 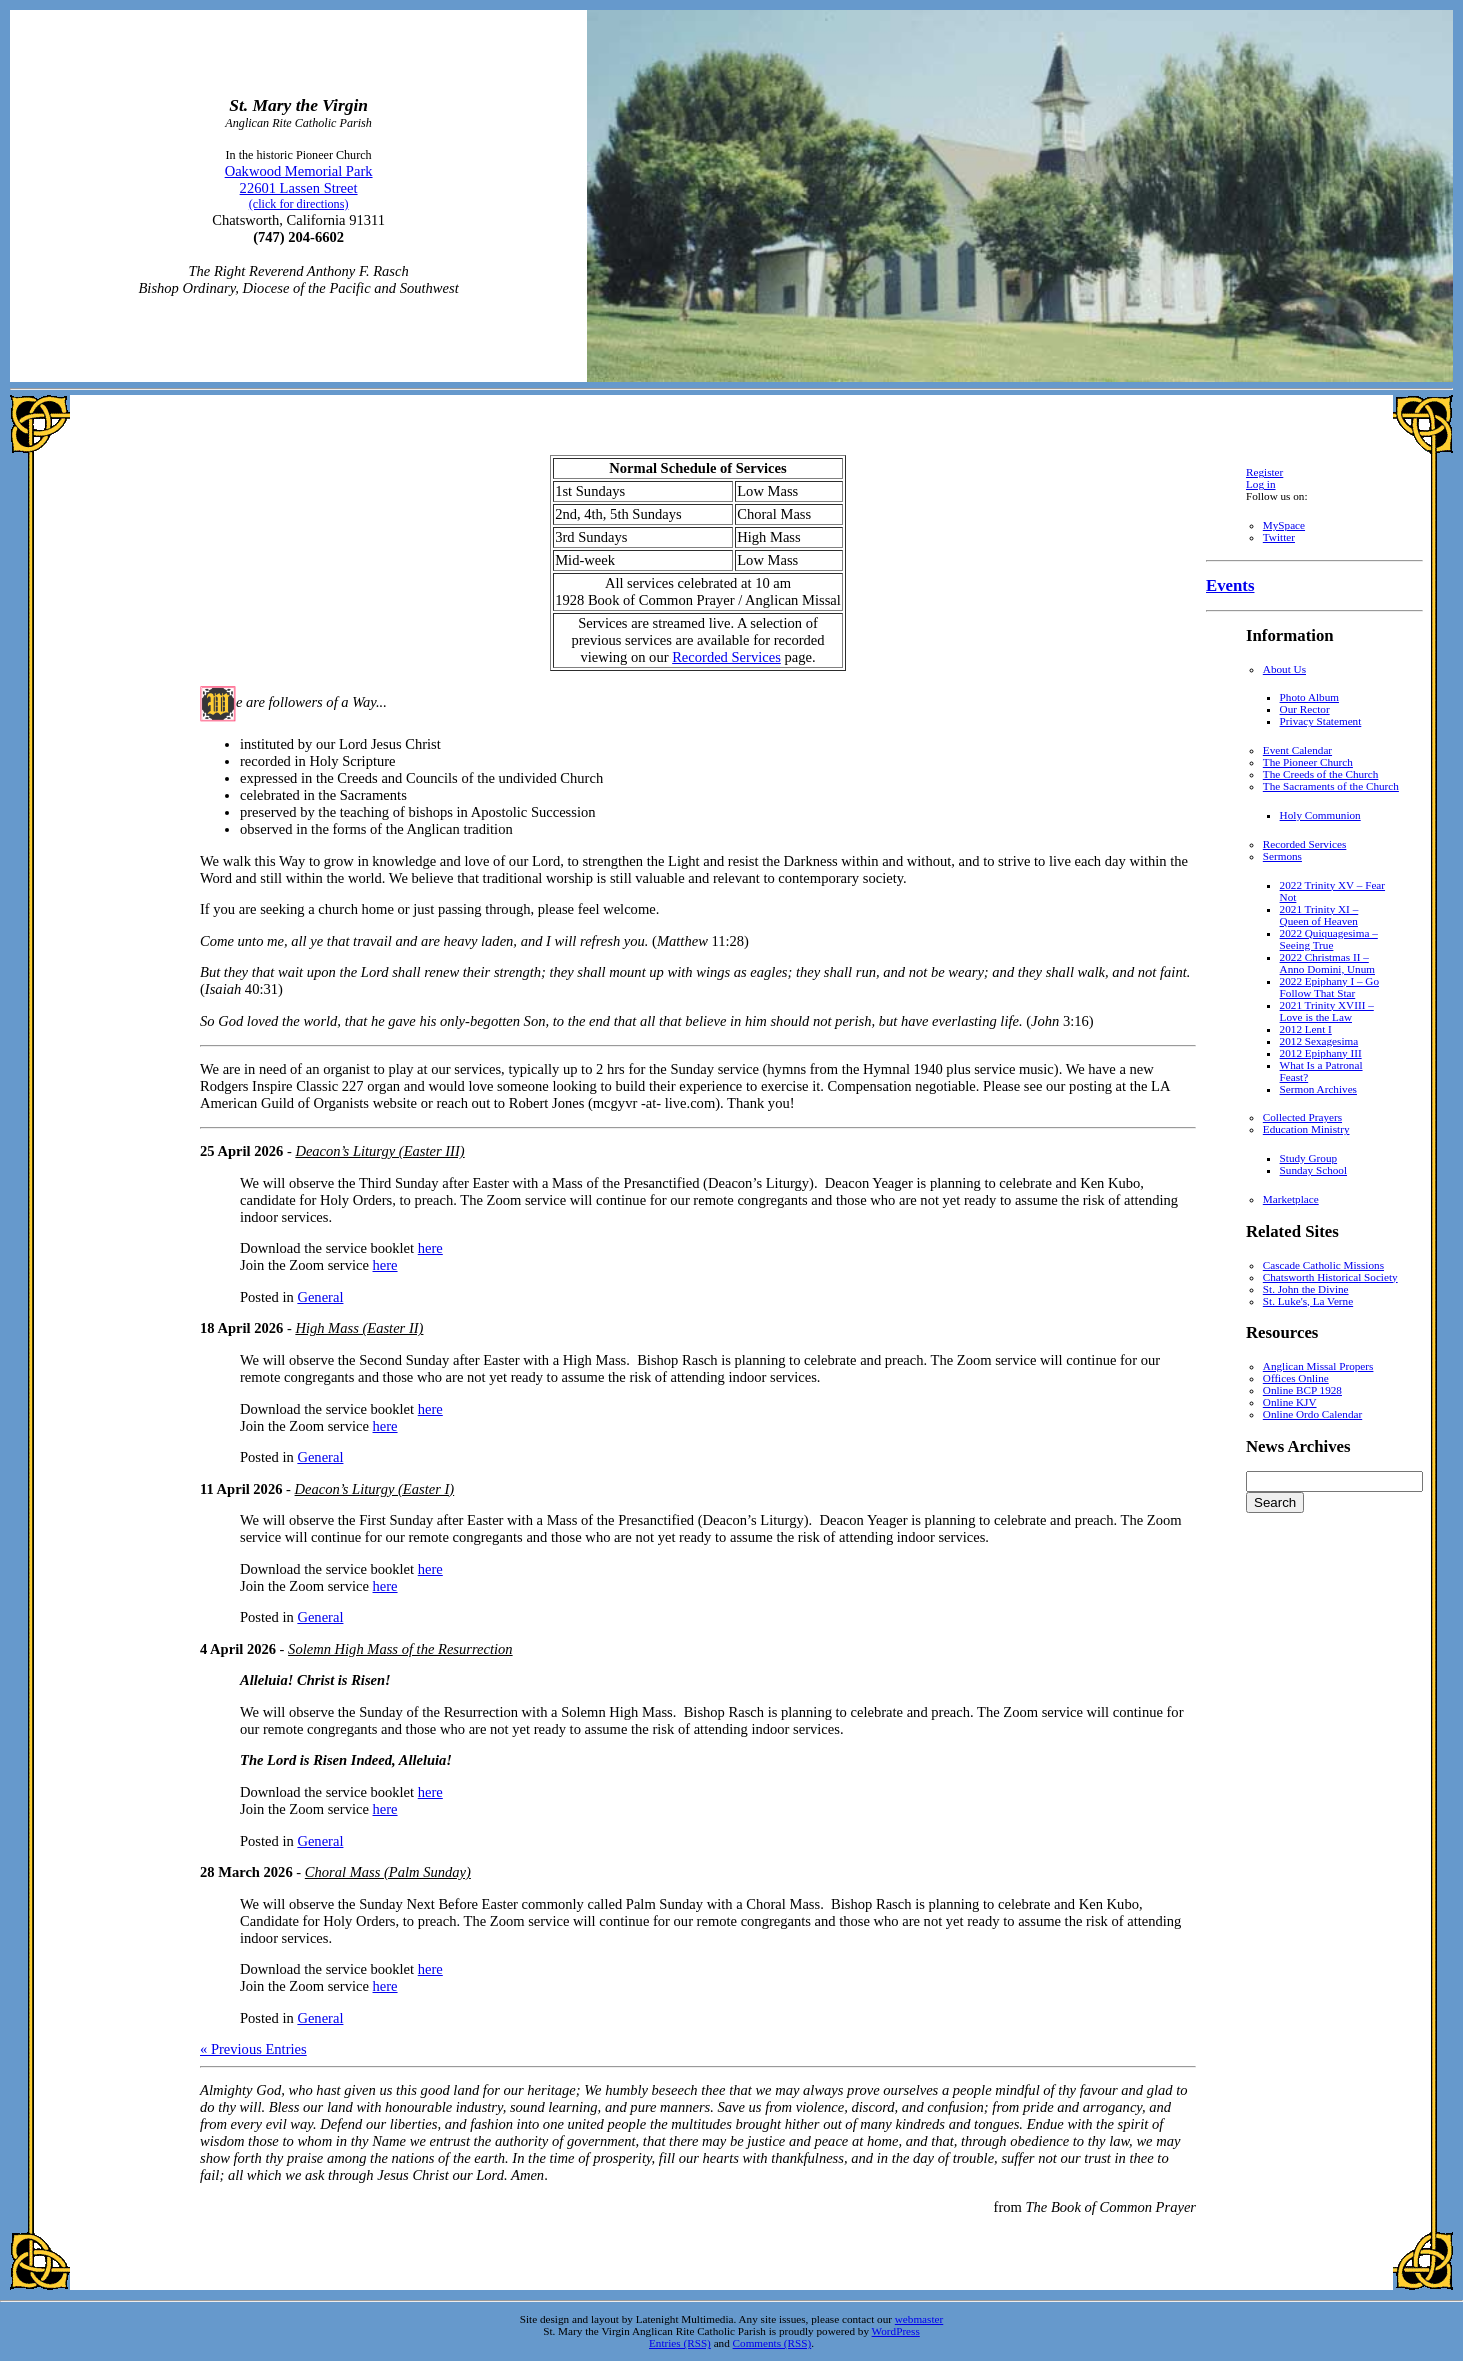 I want to click on Anglican Missal Propers, so click(x=1318, y=1366).